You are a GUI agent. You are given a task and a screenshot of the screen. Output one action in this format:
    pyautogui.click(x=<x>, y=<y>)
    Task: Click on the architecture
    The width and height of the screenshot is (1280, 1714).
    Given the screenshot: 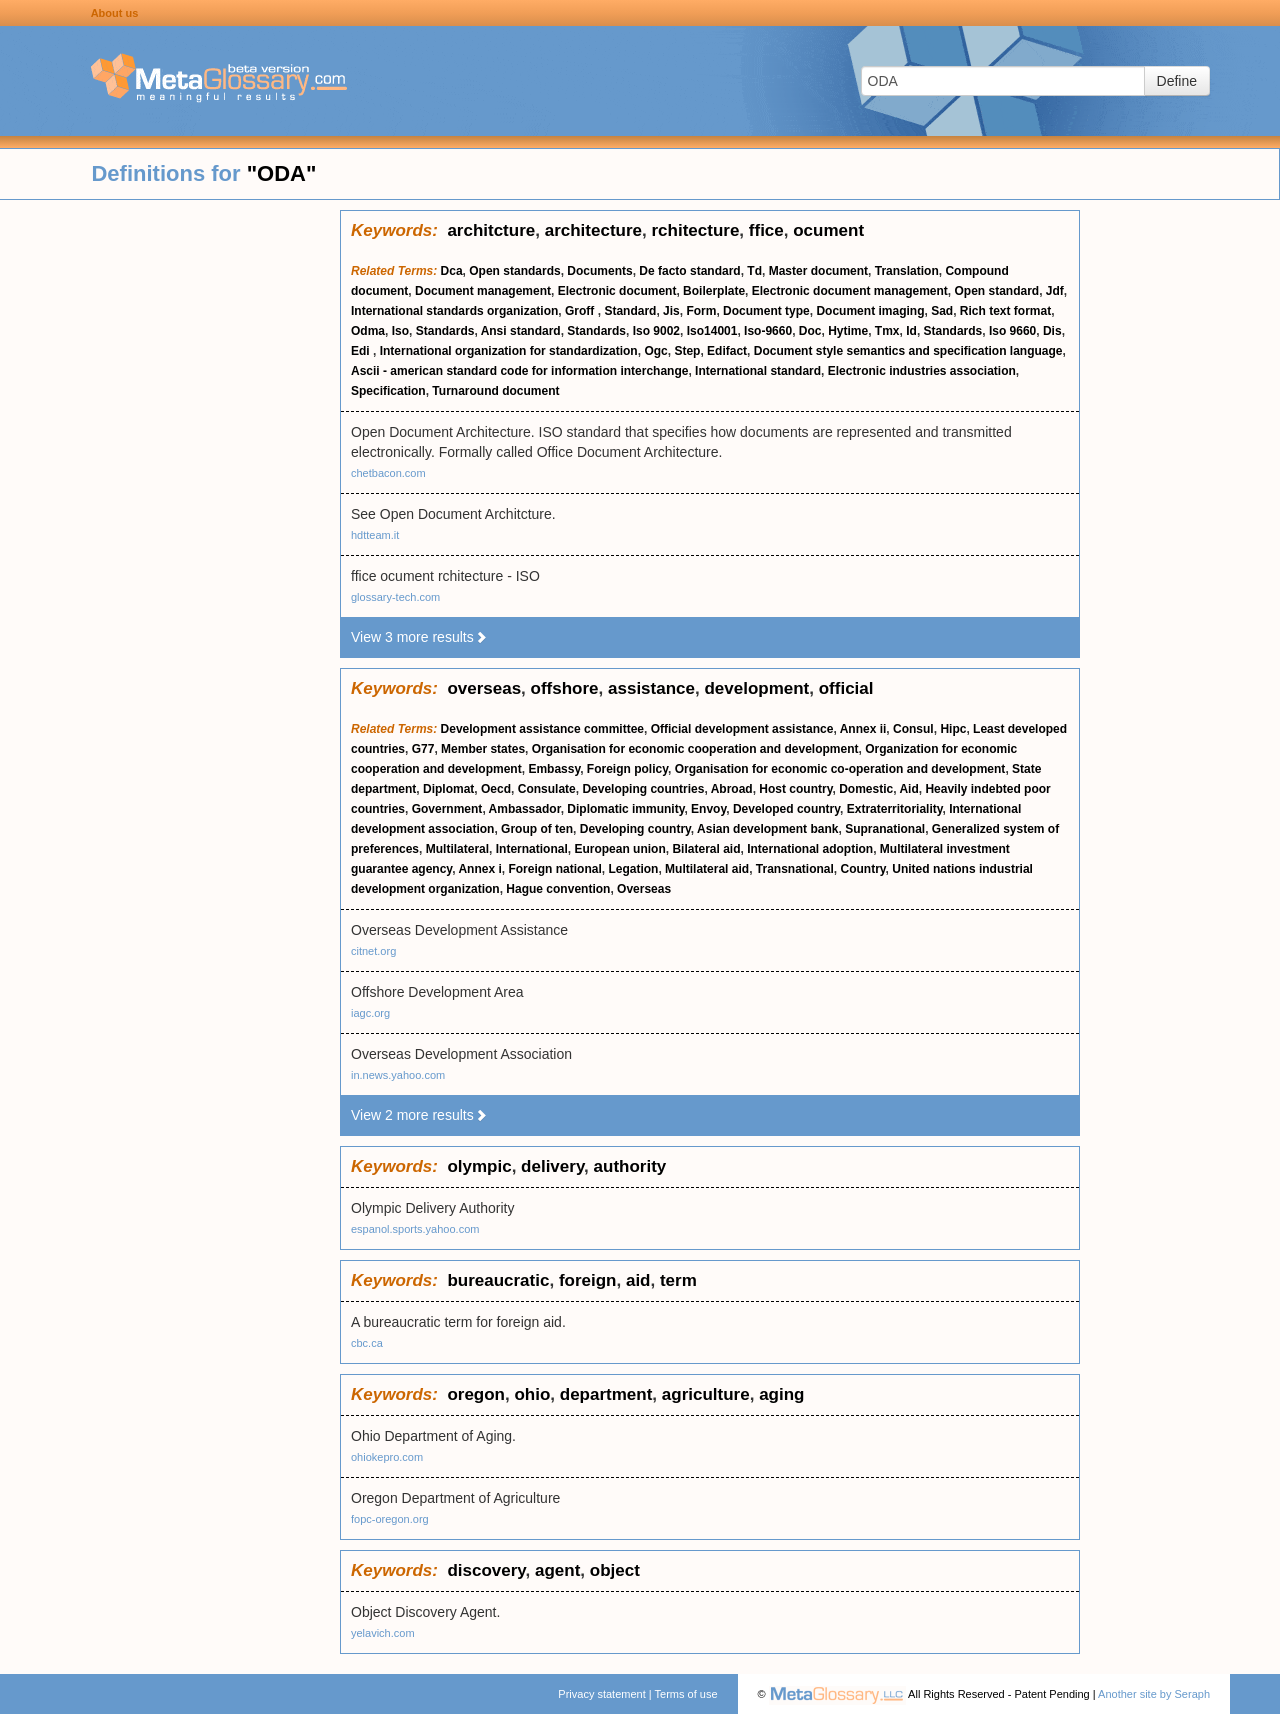 What is the action you would take?
    pyautogui.click(x=593, y=230)
    